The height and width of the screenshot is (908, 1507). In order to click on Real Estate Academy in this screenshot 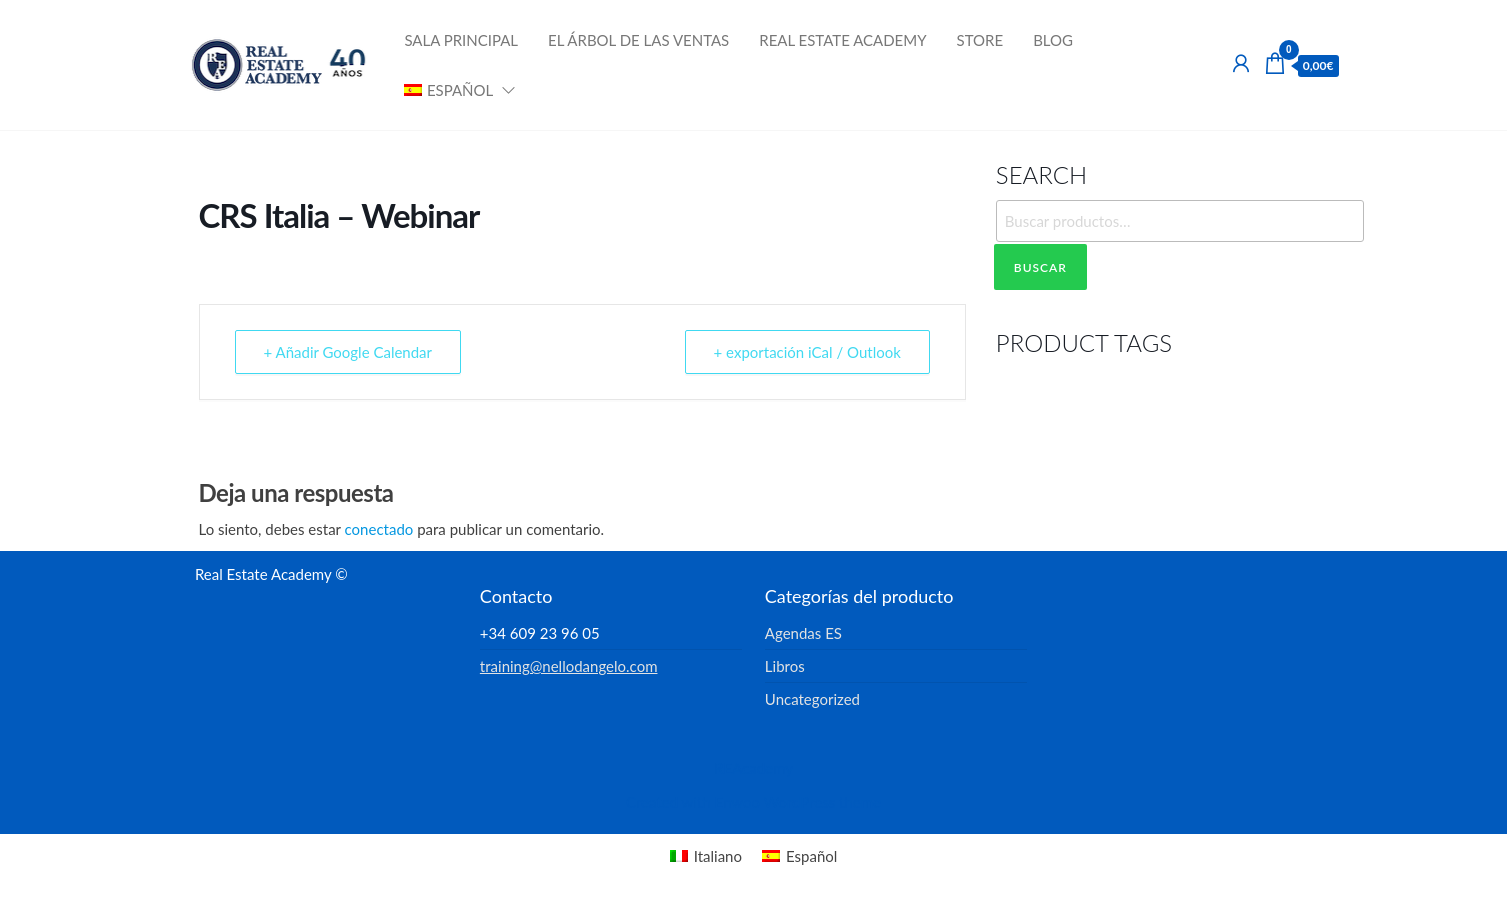, I will do `click(842, 40)`.